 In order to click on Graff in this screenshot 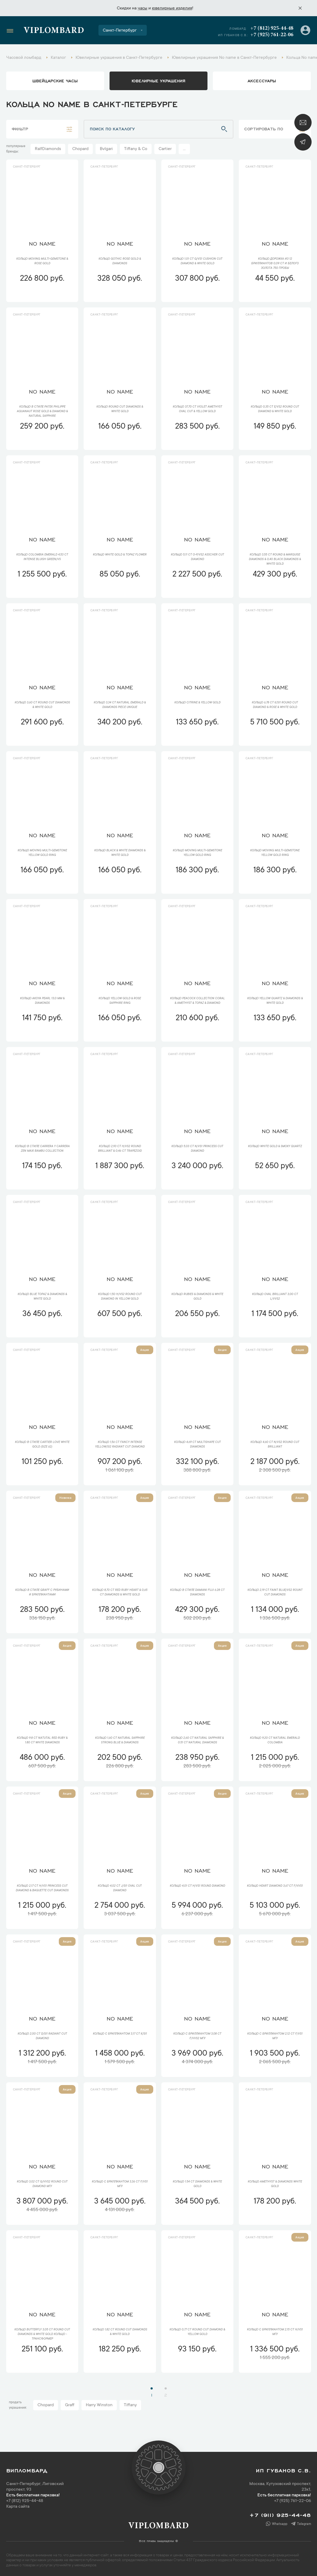, I will do `click(69, 2405)`.